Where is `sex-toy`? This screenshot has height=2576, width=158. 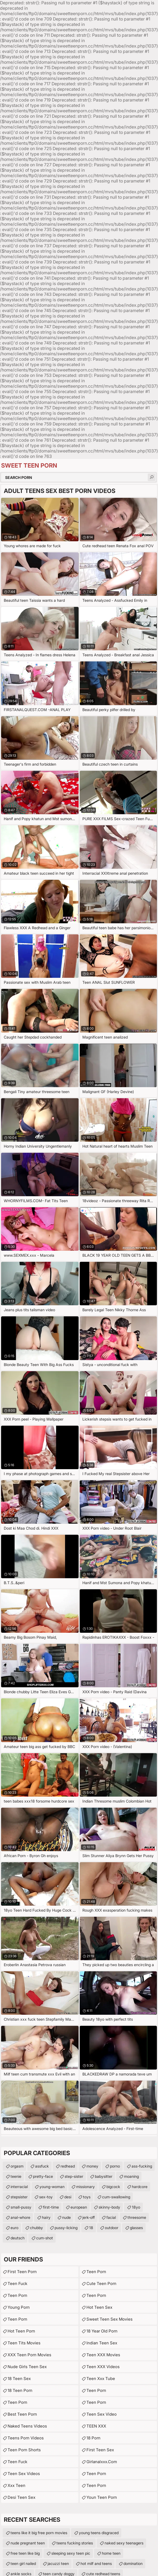 sex-toy is located at coordinates (46, 2197).